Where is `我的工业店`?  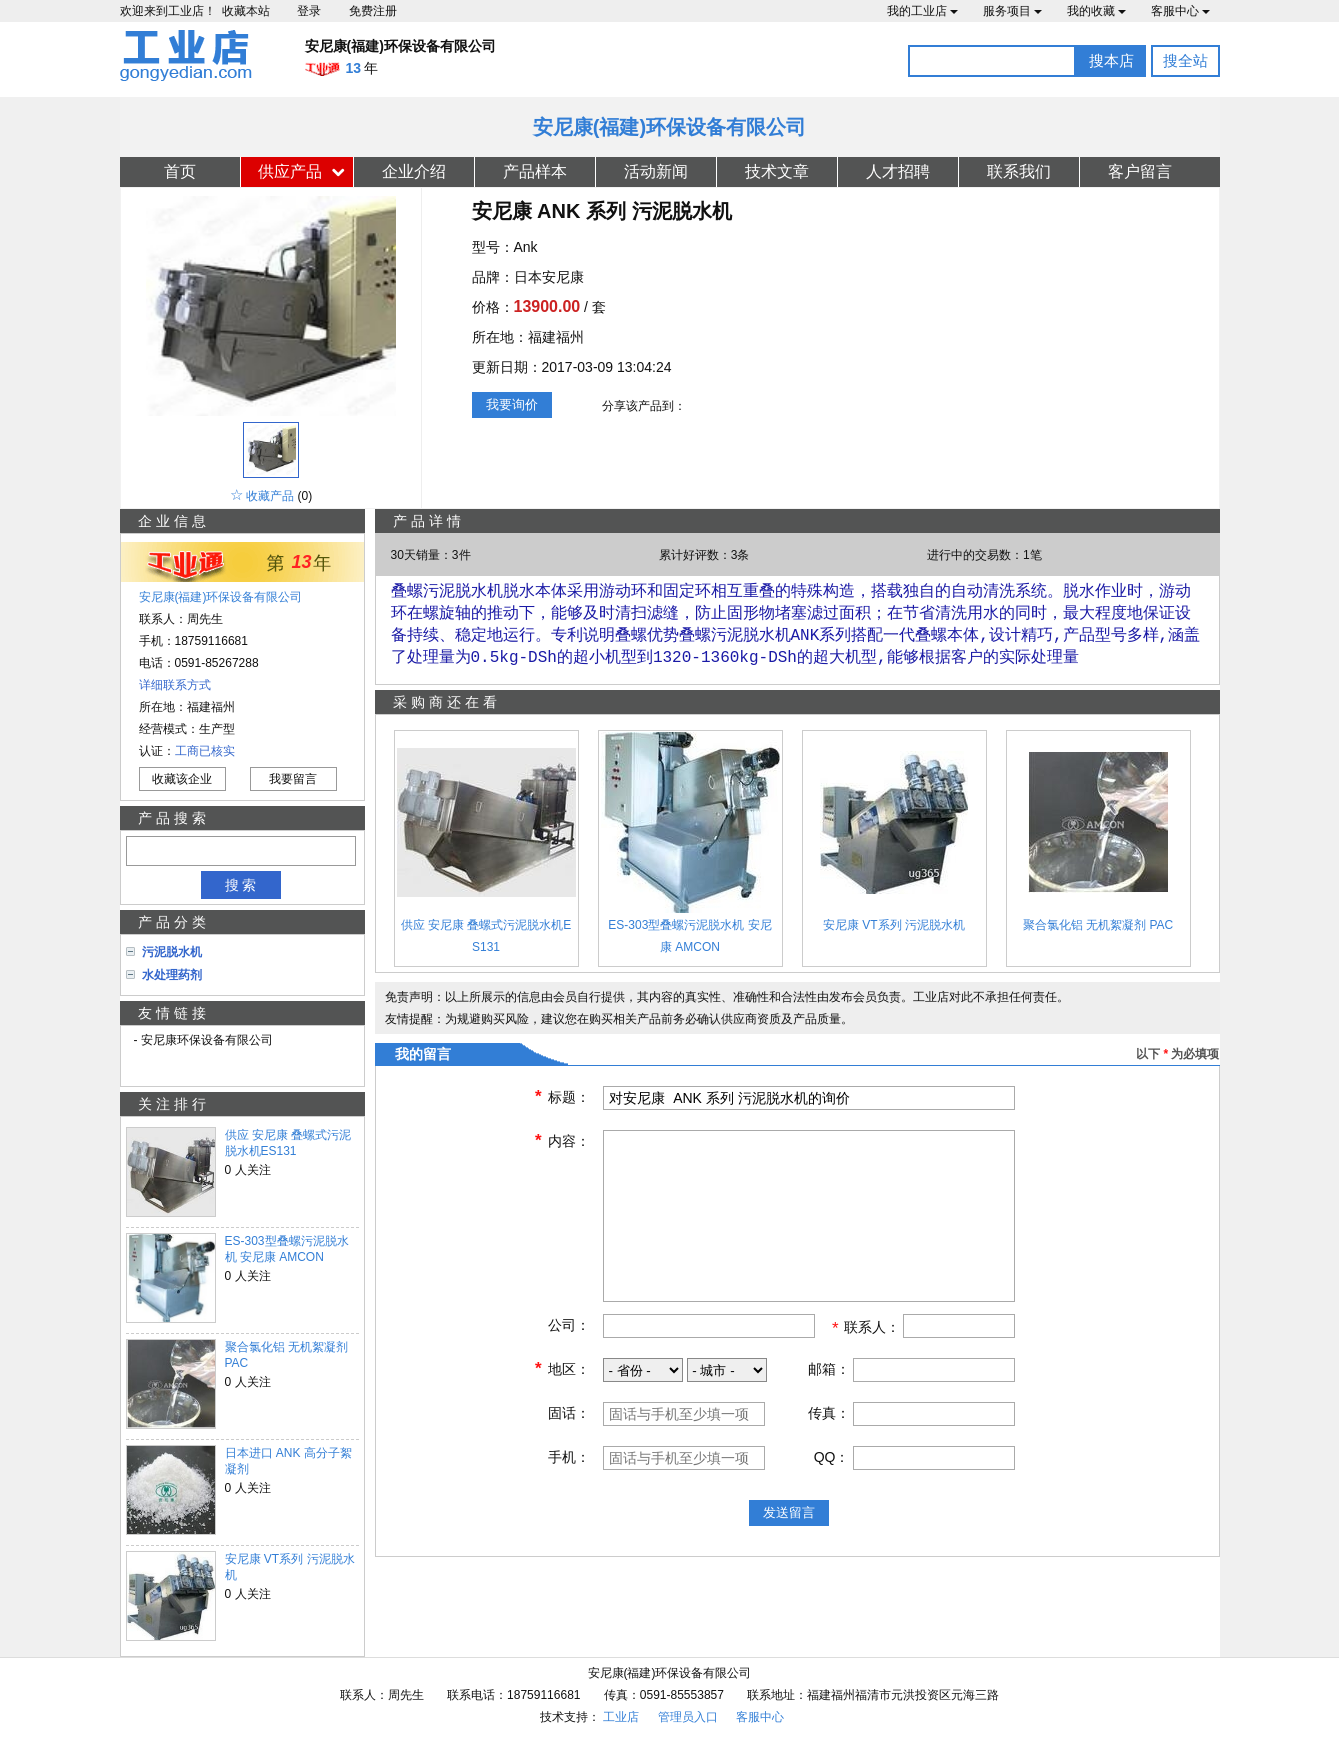 我的工业店 is located at coordinates (922, 11).